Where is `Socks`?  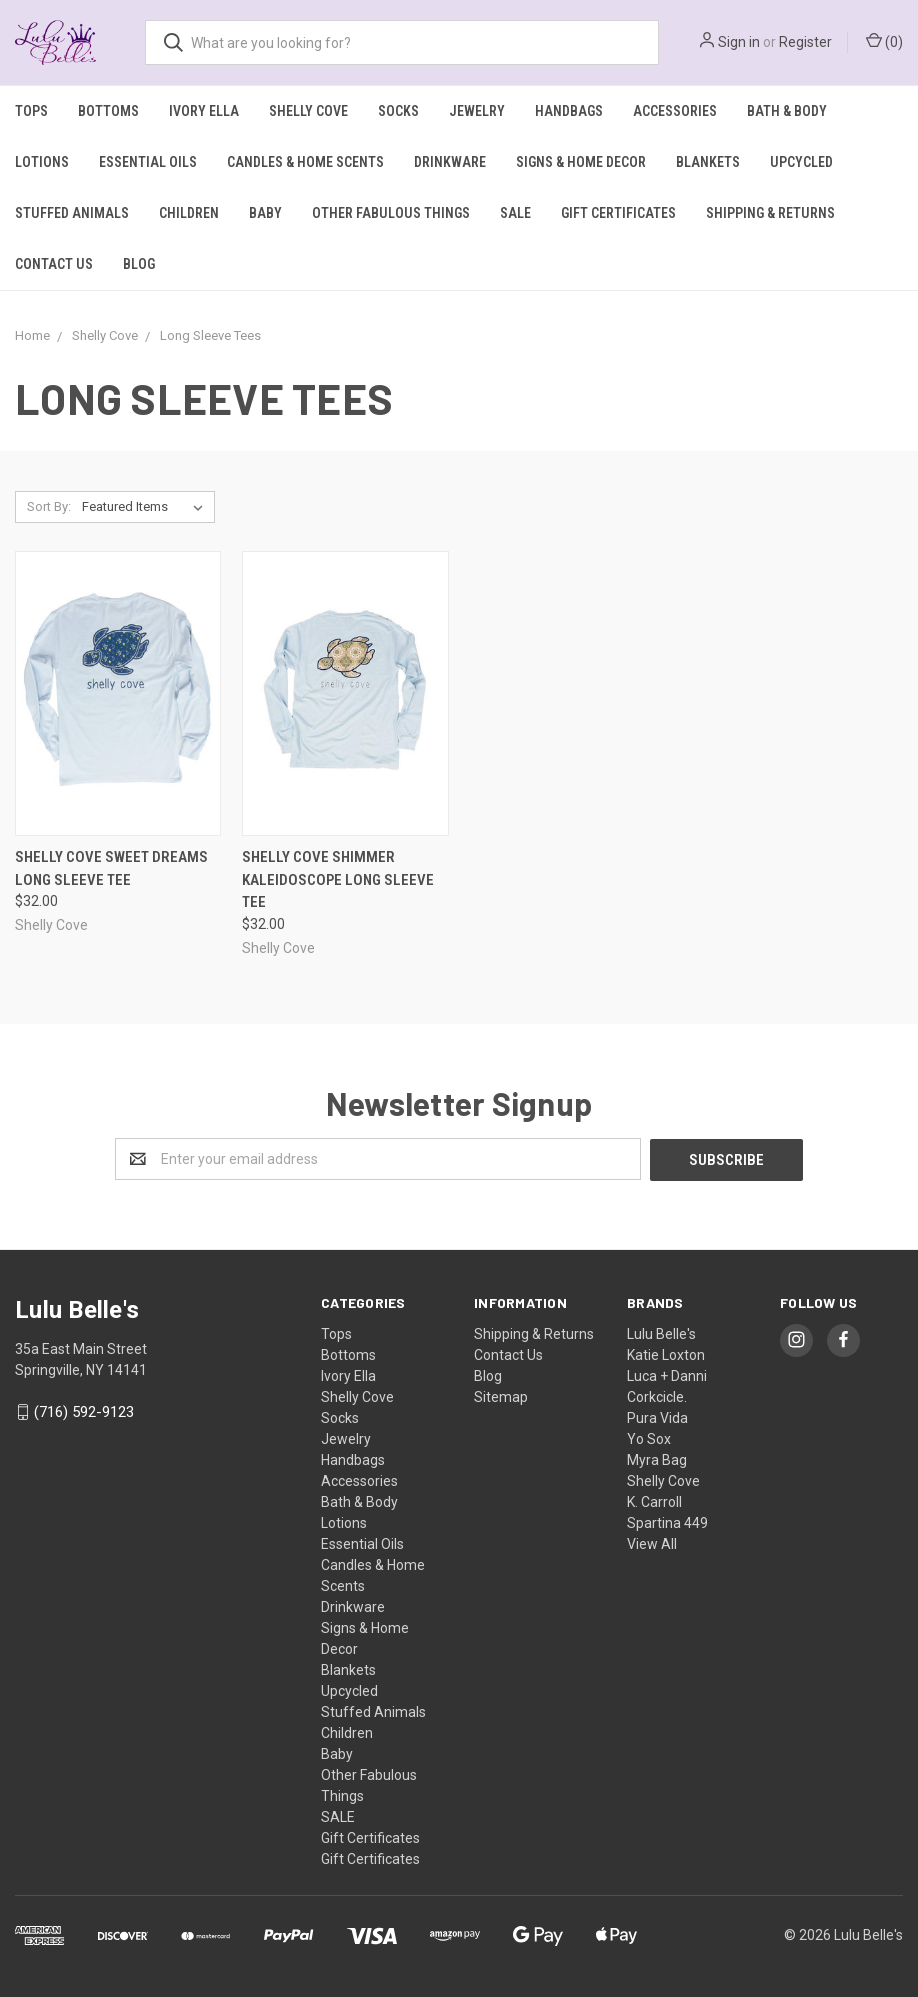 Socks is located at coordinates (398, 111).